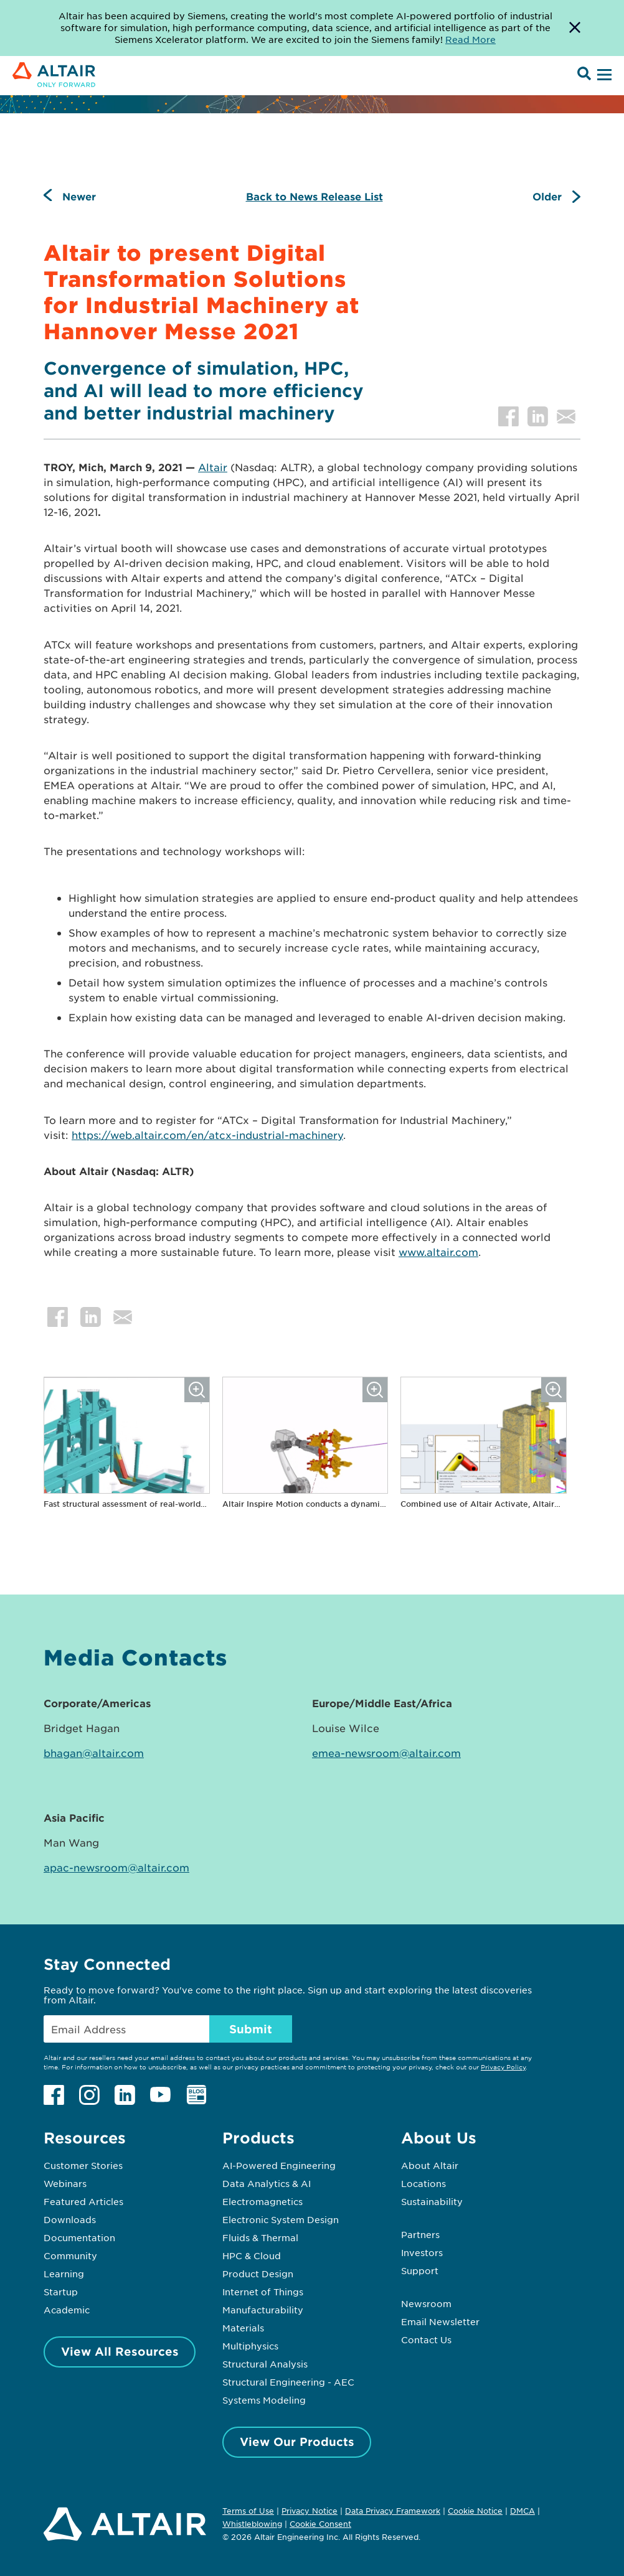 This screenshot has width=624, height=2576. Describe the element at coordinates (260, 2237) in the screenshot. I see `Fluids & Thermal` at that location.